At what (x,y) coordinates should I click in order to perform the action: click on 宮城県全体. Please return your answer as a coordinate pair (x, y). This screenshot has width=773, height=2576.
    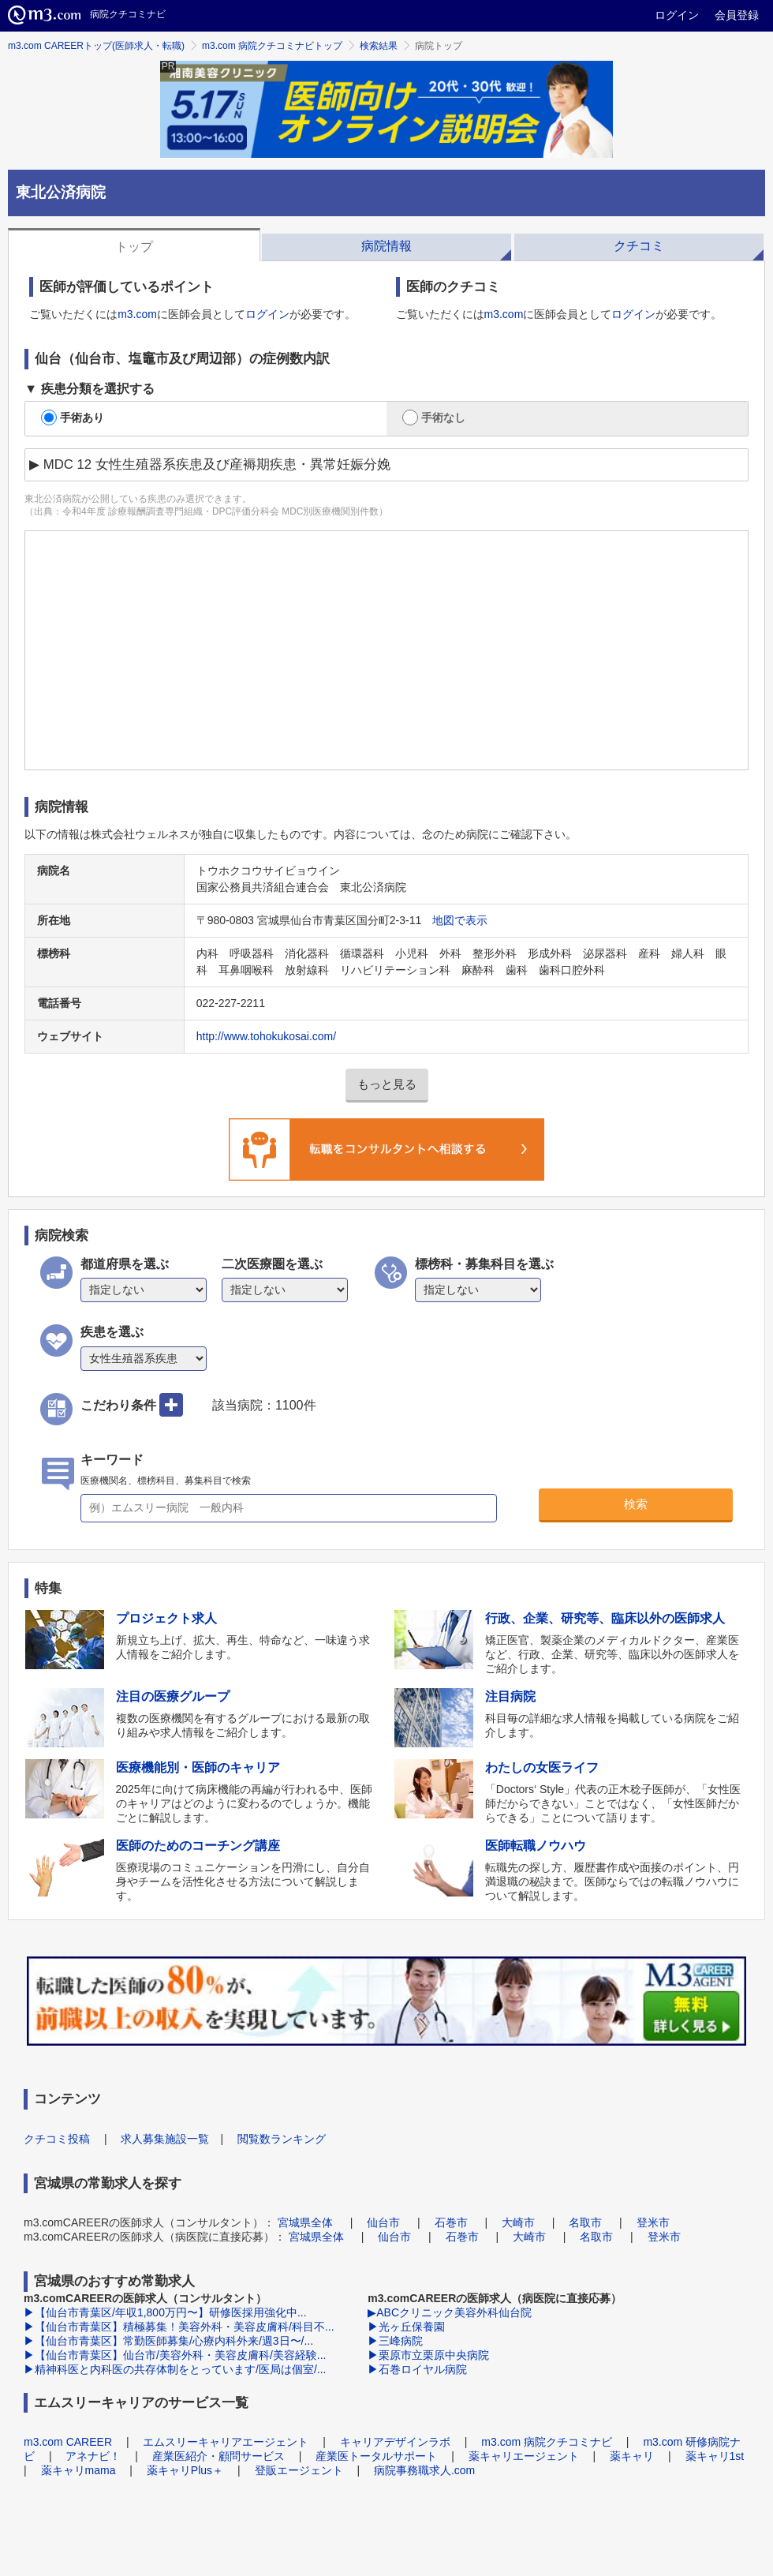
    Looking at the image, I should click on (305, 2222).